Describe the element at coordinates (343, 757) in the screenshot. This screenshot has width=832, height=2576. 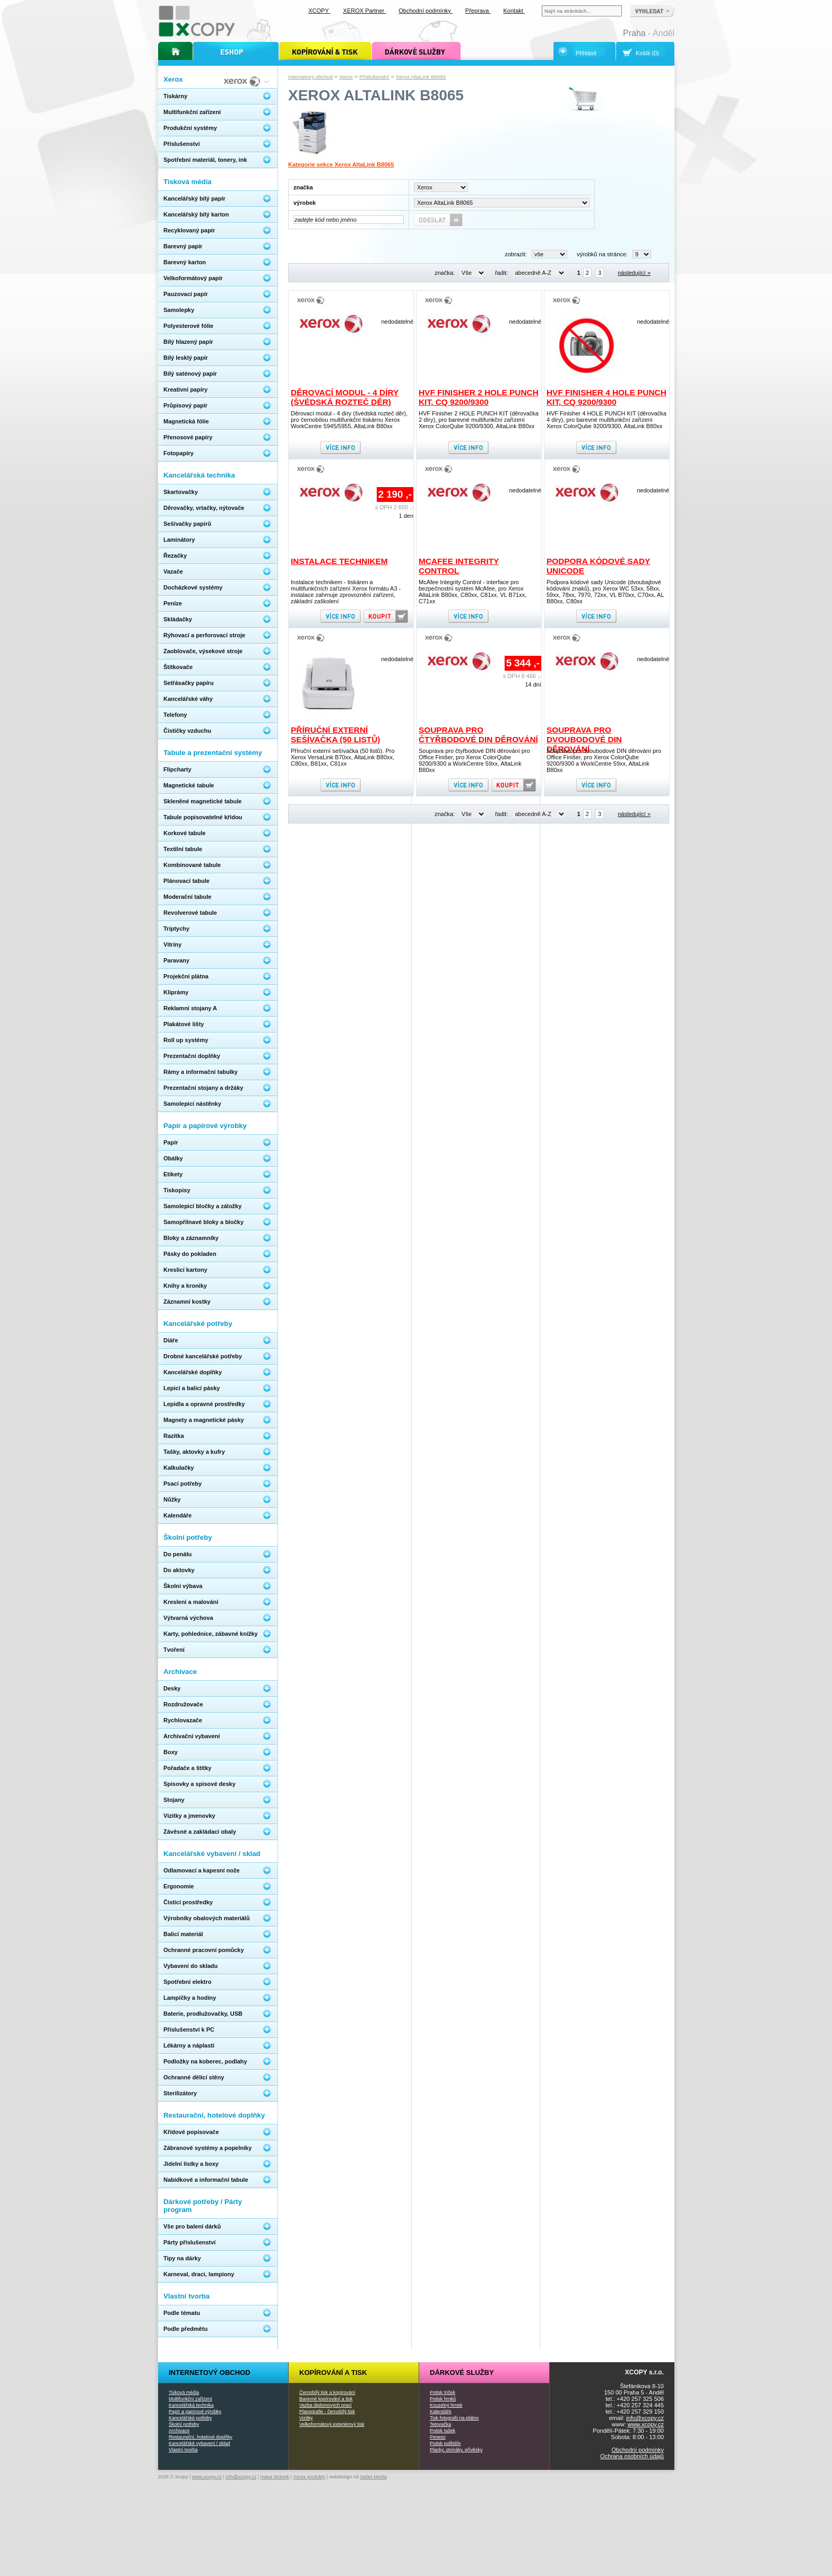
I see `Příruční externí sešívačka (50 listů). Pro Xerox VersaLink B70xx, AltaLink B80xx, C80xx, B81xx, C81xx` at that location.